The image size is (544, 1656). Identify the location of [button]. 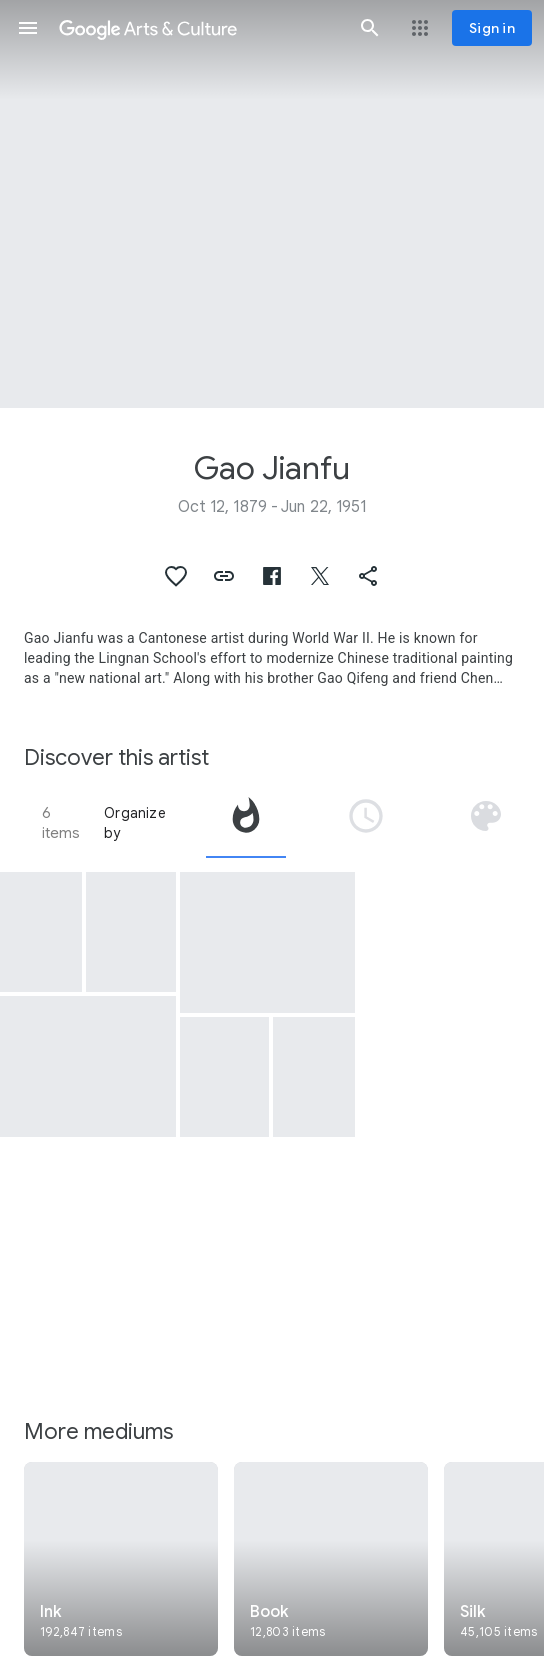
(28, 28).